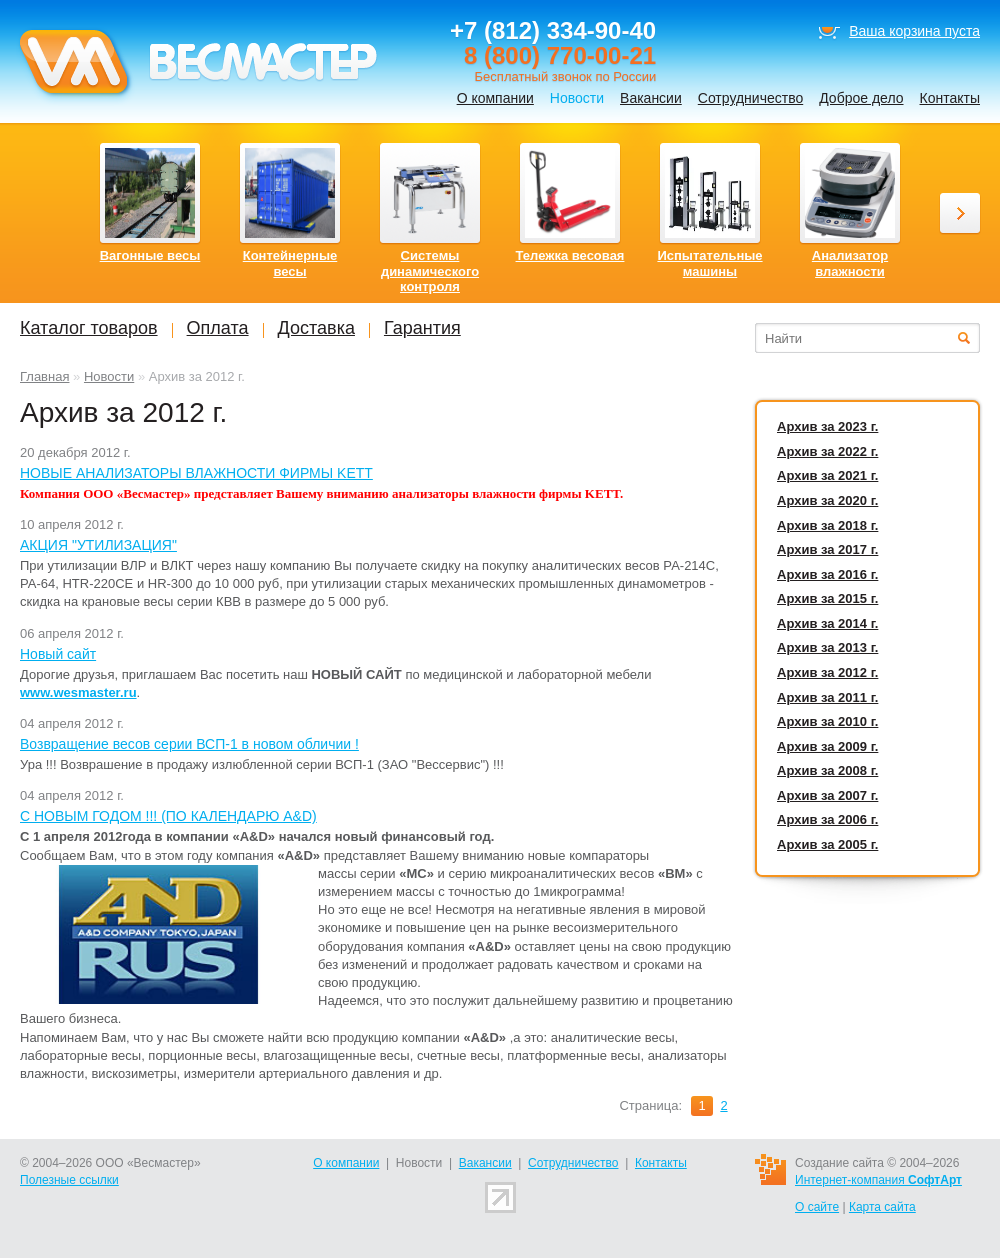  What do you see at coordinates (827, 721) in the screenshot?
I see `Архив за 2010 г.` at bounding box center [827, 721].